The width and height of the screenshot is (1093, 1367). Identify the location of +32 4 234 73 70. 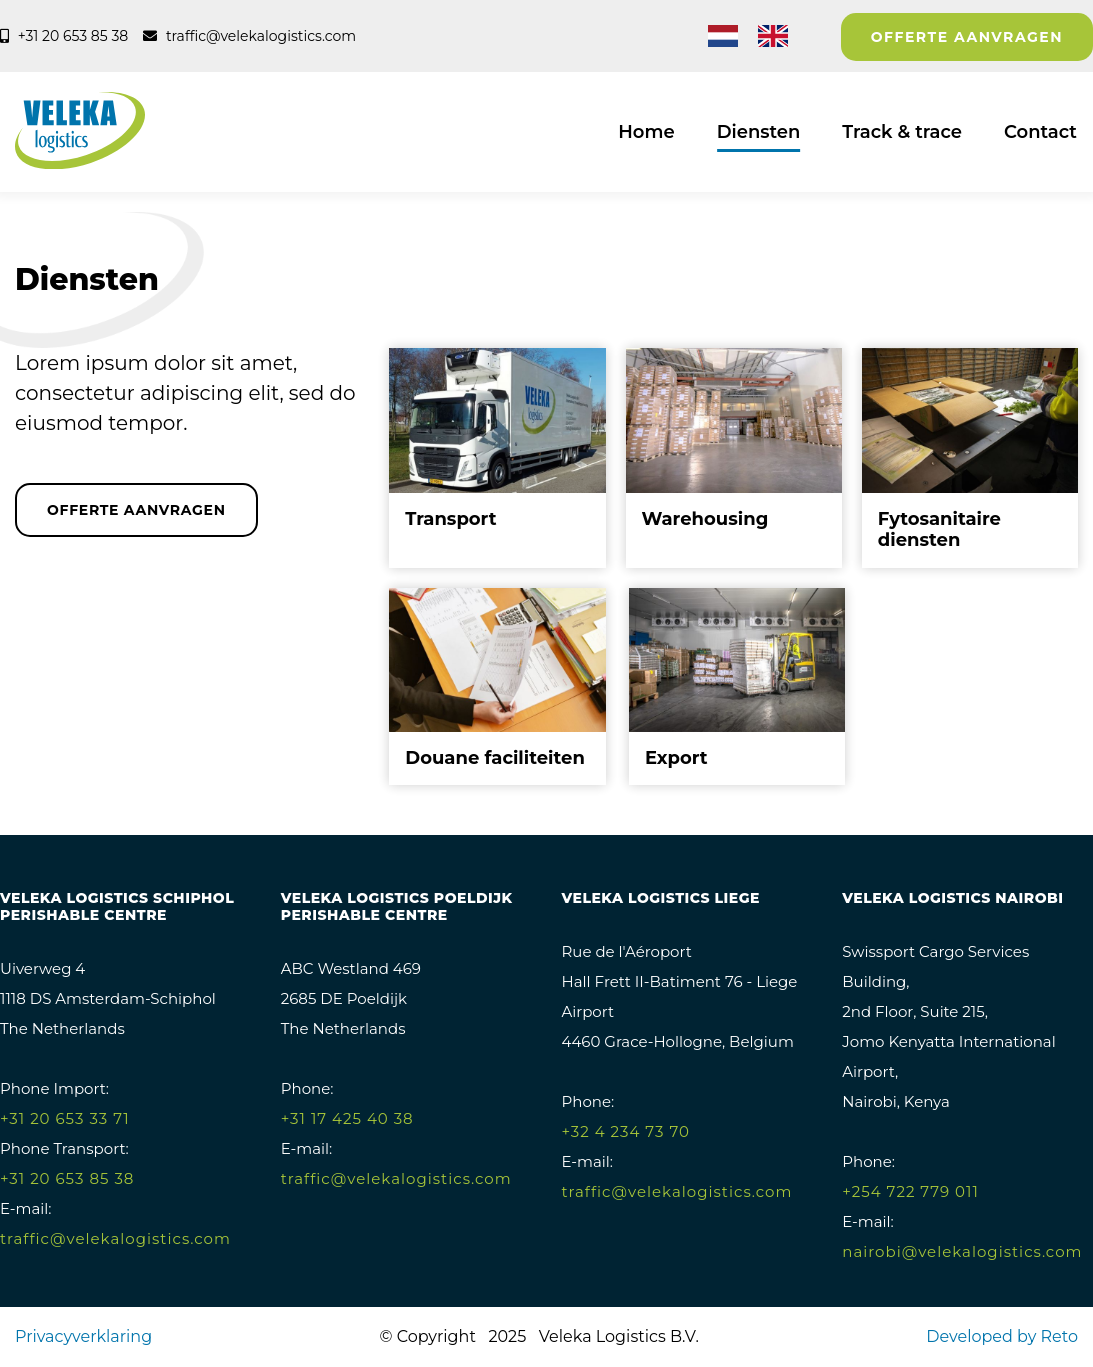
(626, 1131).